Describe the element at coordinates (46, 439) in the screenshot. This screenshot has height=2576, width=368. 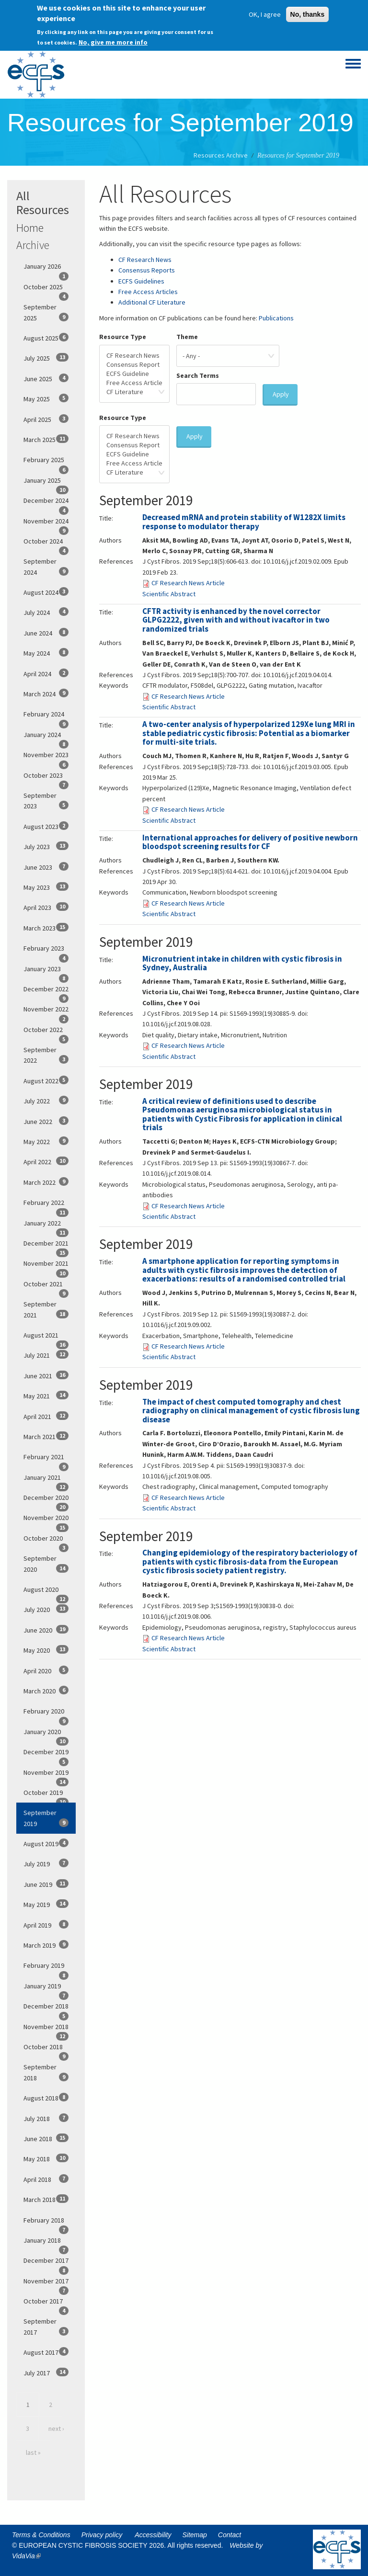
I see `March 2025` at that location.